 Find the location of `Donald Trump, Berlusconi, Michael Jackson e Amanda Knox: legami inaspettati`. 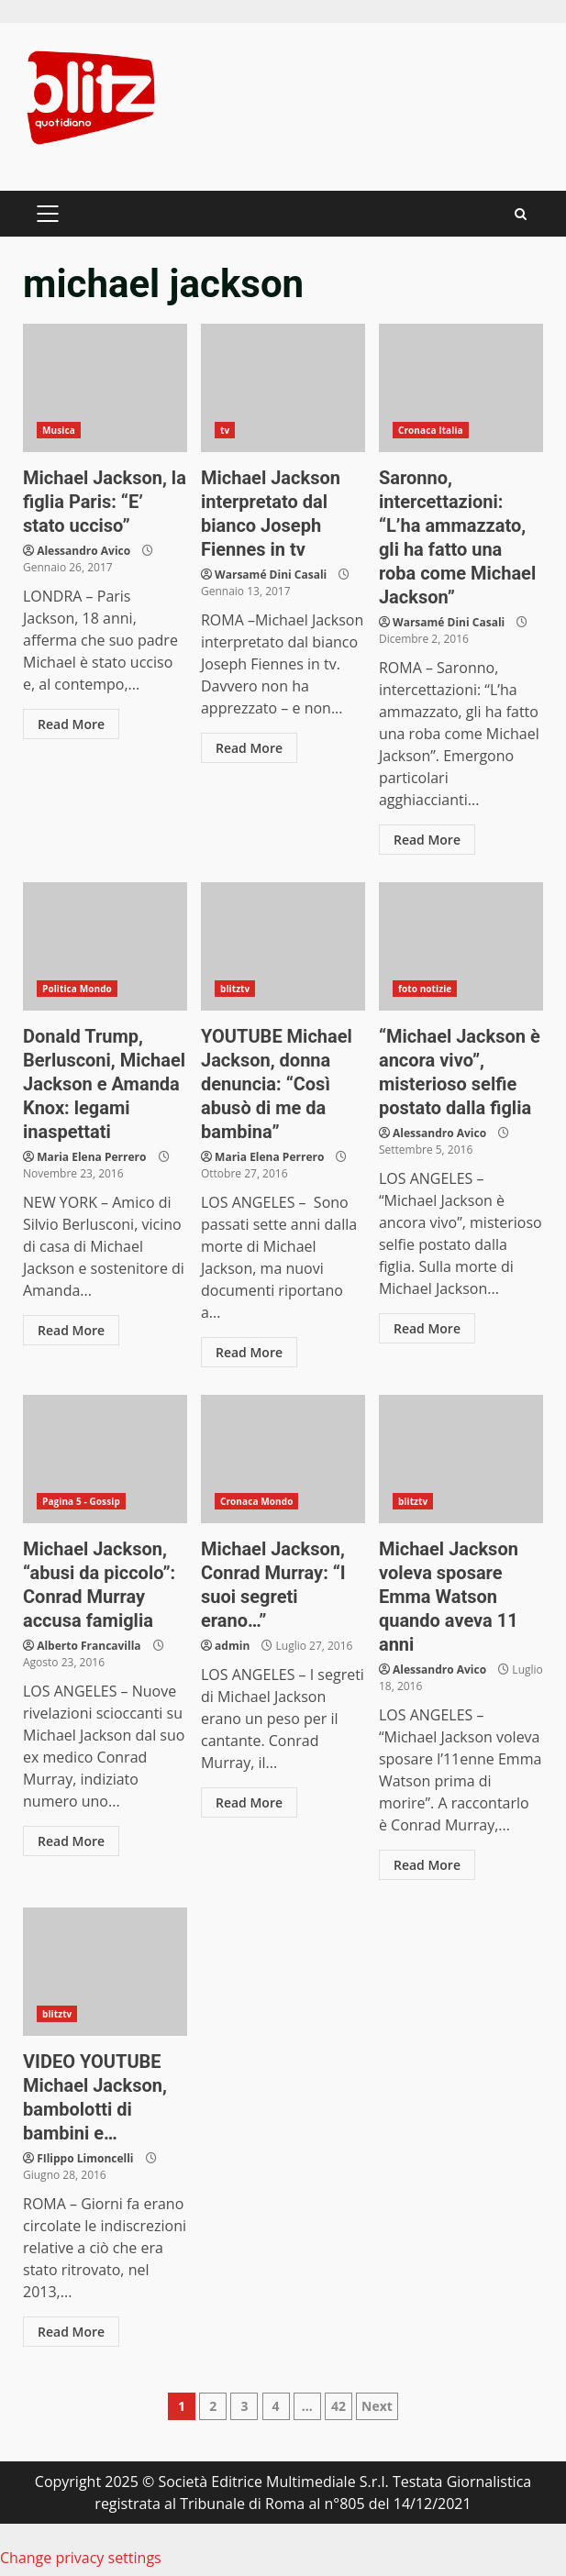

Donald Trump, Berlusconi, Michael Jackson e Amanda Knox: legami inaspettati is located at coordinates (105, 946).